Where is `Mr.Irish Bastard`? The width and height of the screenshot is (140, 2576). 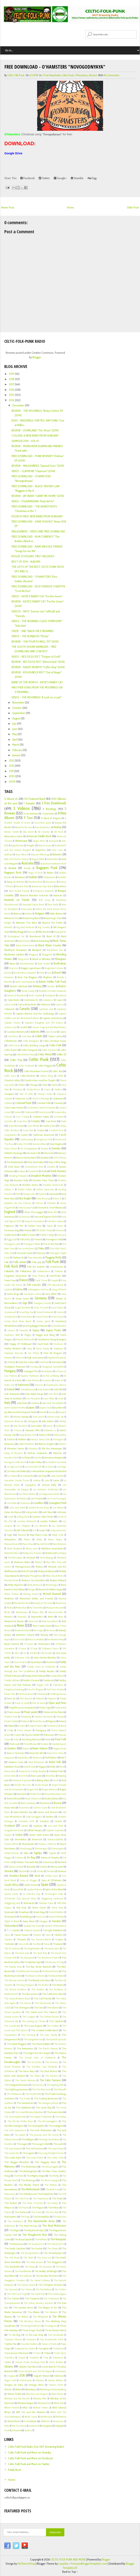
Mr.Irish Bastard is located at coordinates (52, 1594).